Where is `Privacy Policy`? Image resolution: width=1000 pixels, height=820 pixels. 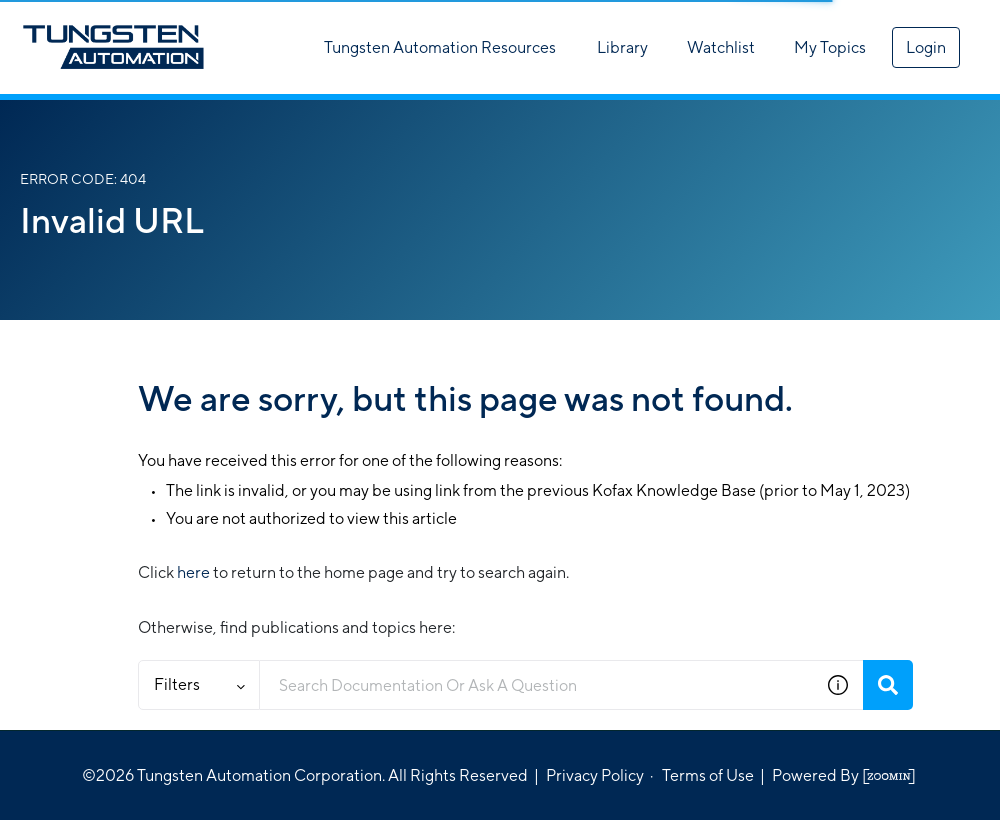
Privacy Policy is located at coordinates (595, 775).